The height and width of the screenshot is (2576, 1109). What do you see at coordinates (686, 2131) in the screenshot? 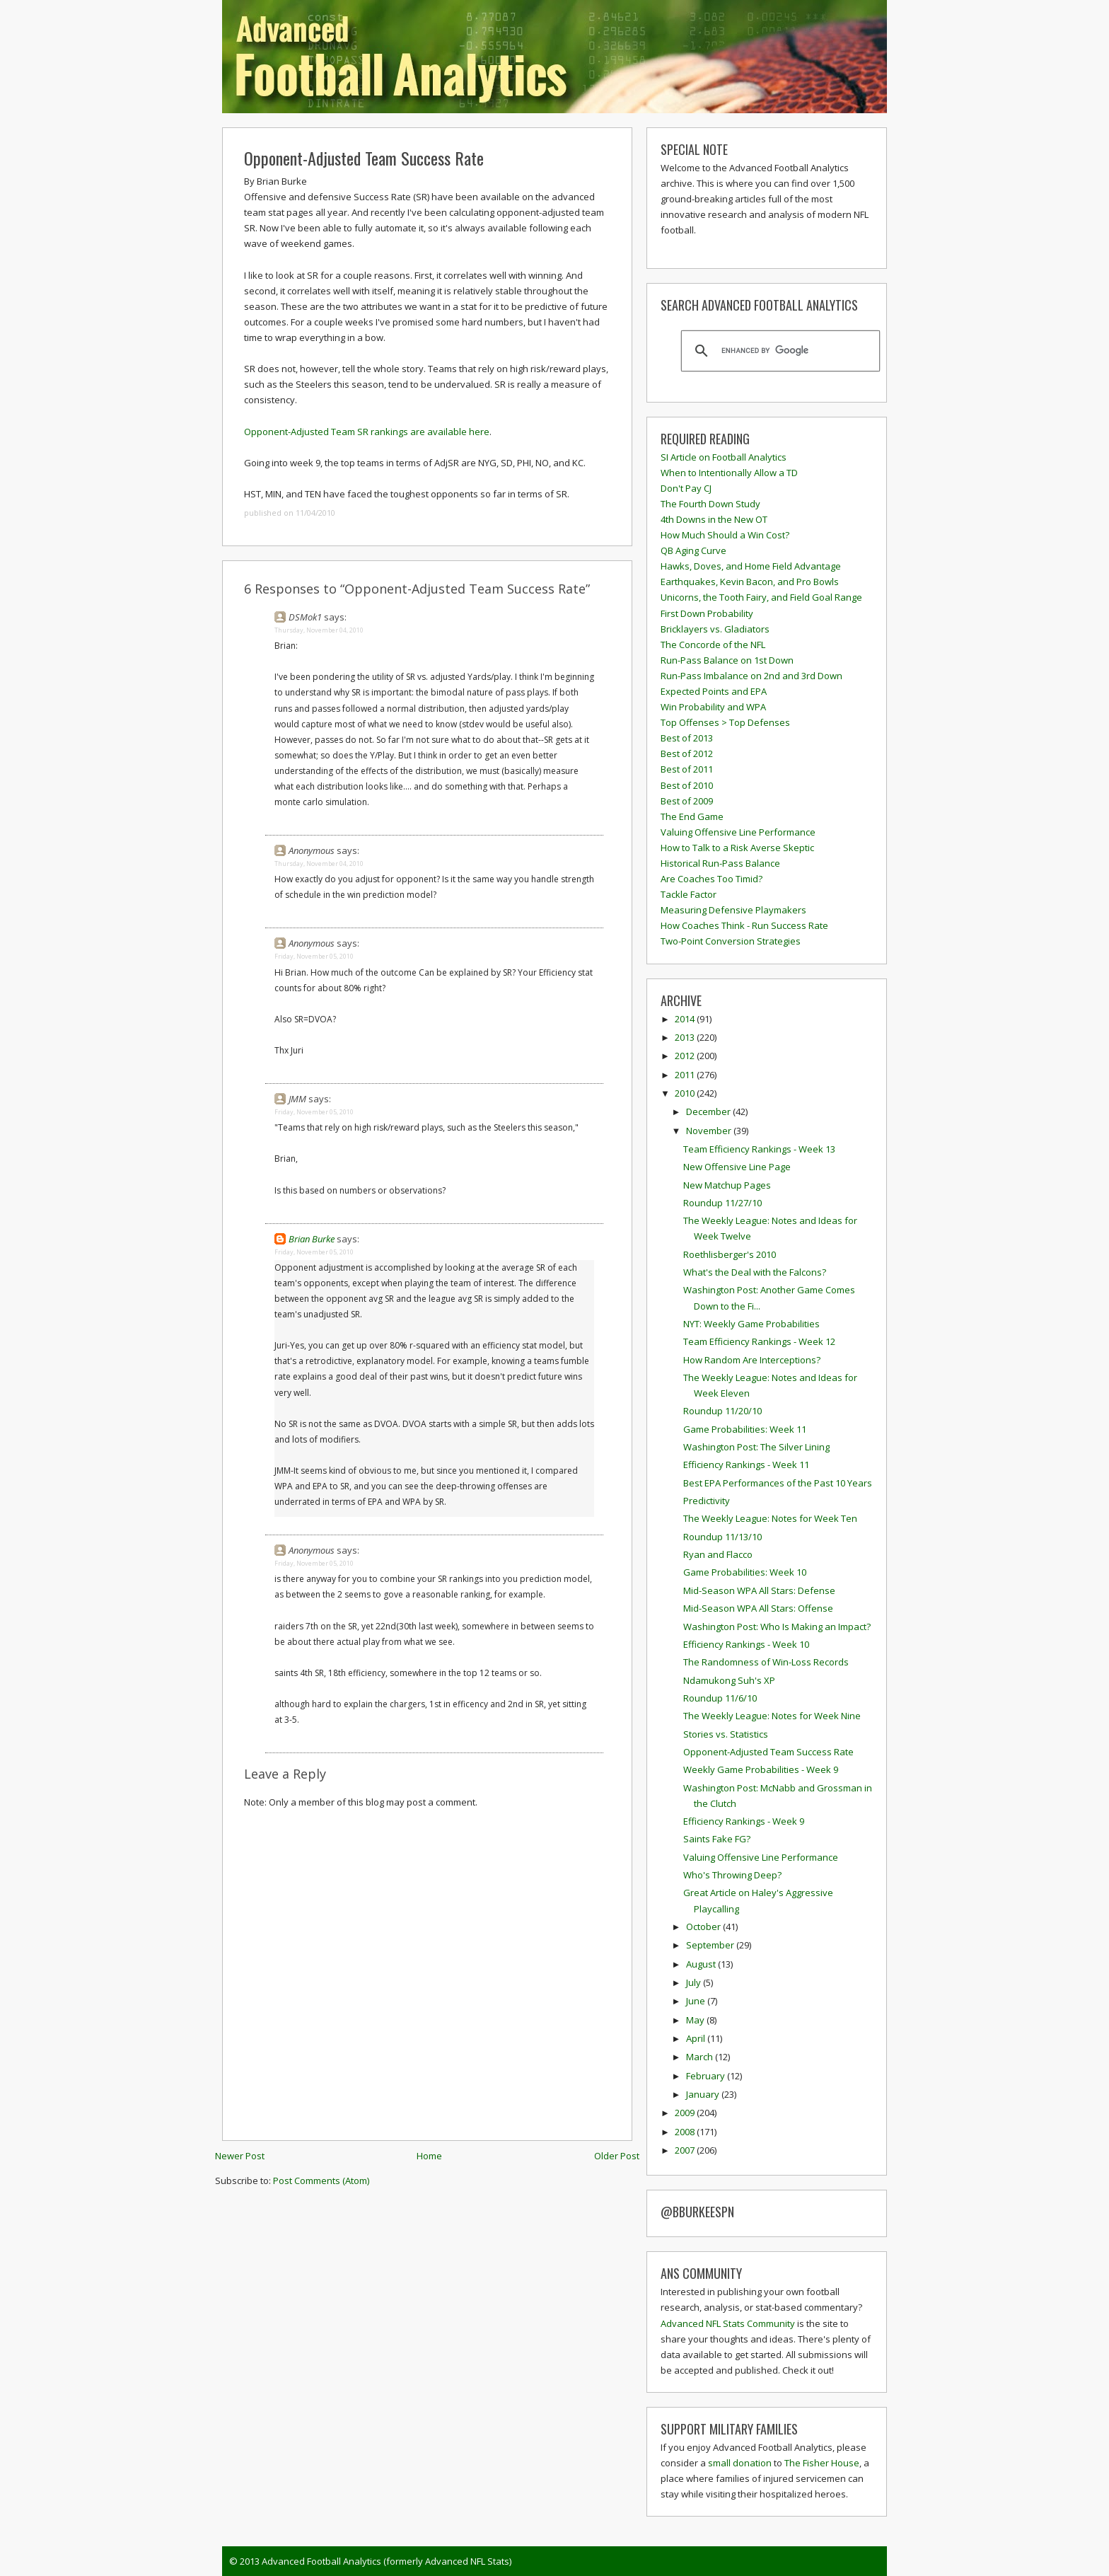
I see `2008` at bounding box center [686, 2131].